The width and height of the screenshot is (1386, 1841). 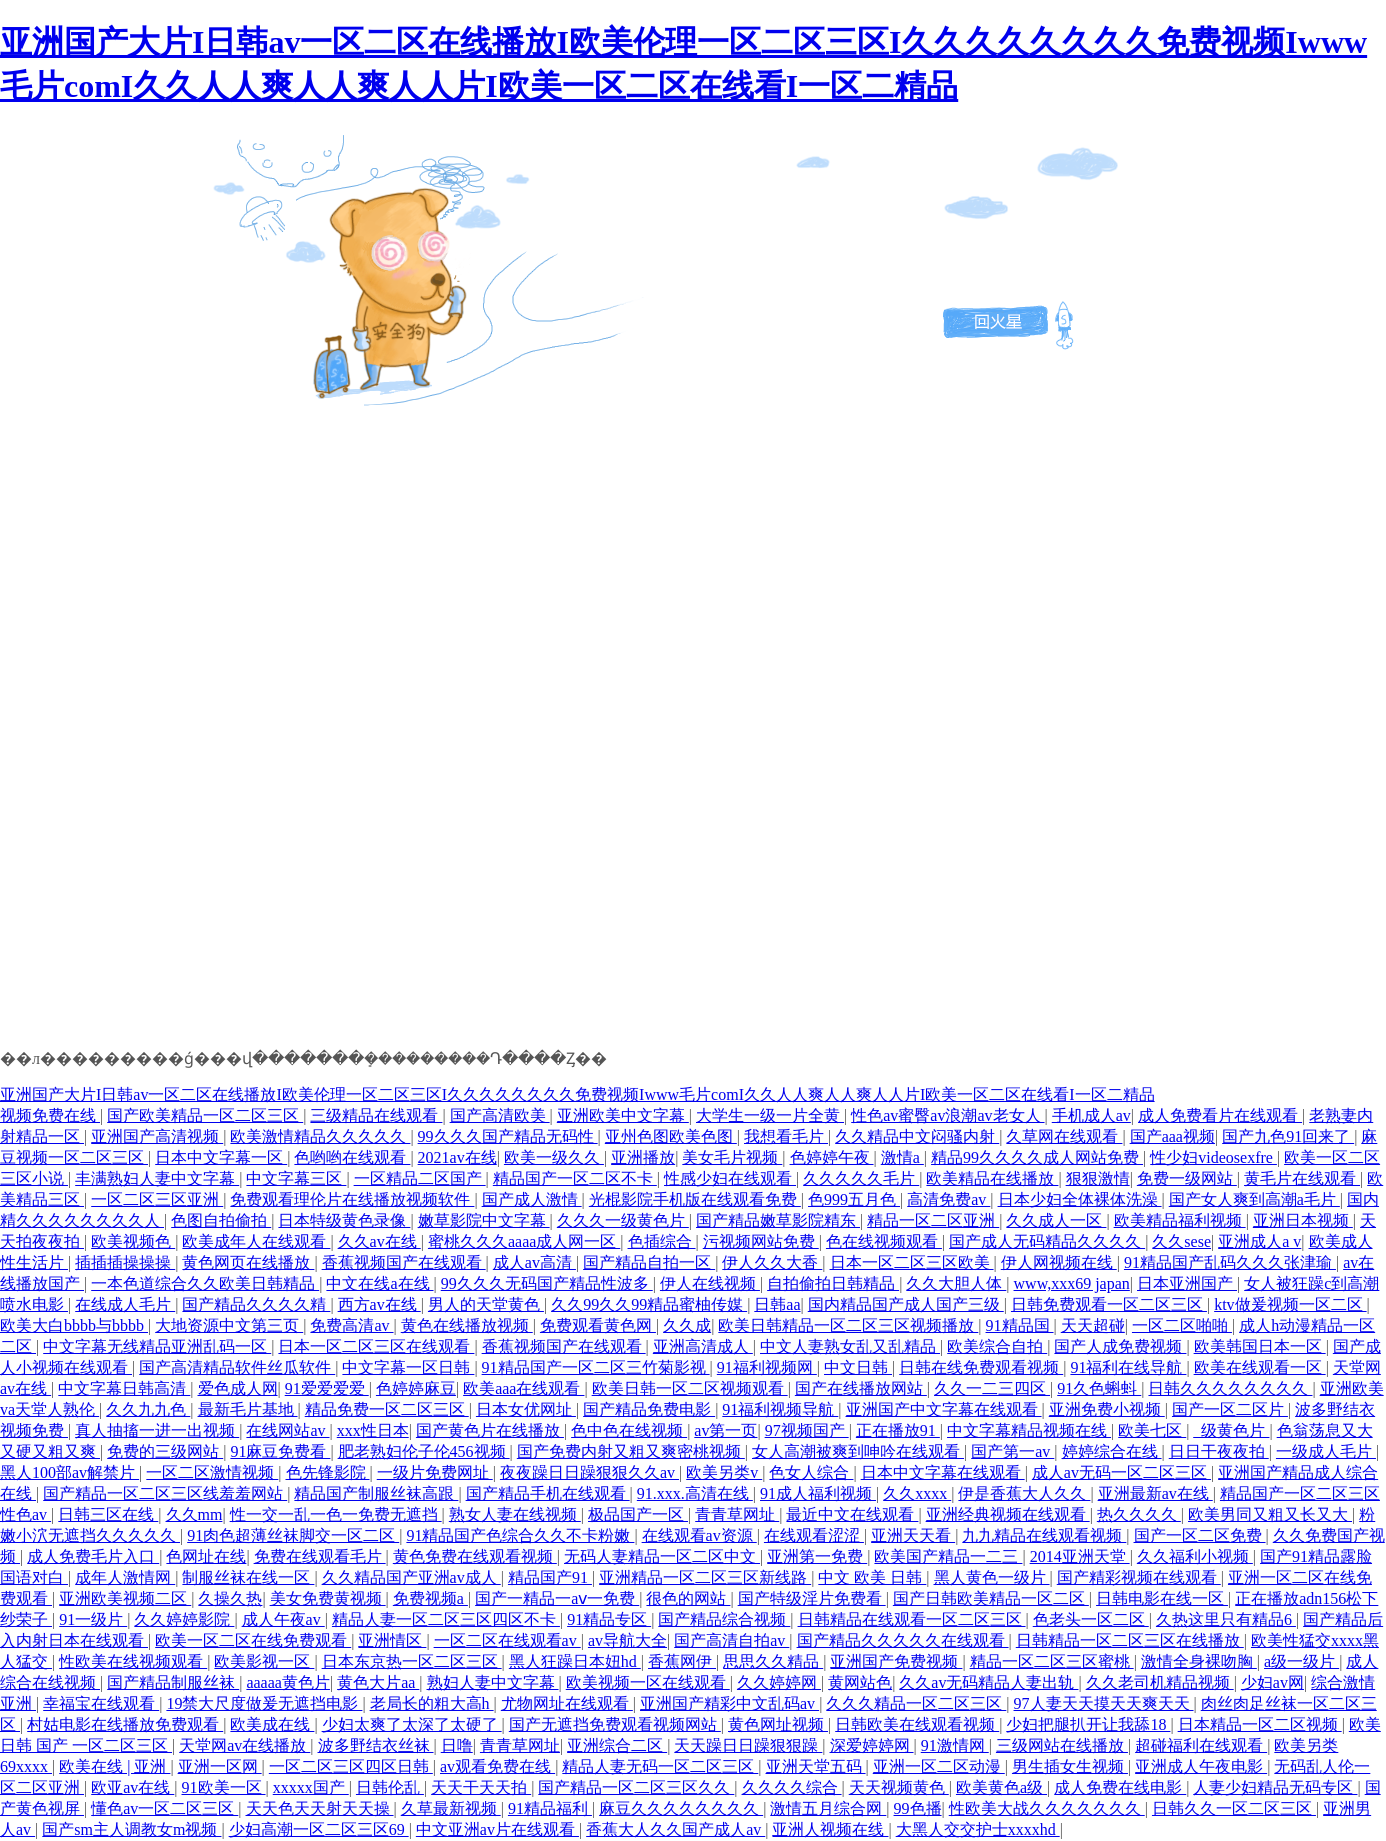 What do you see at coordinates (547, 1283) in the screenshot?
I see `99久久久无码国产精品性波多` at bounding box center [547, 1283].